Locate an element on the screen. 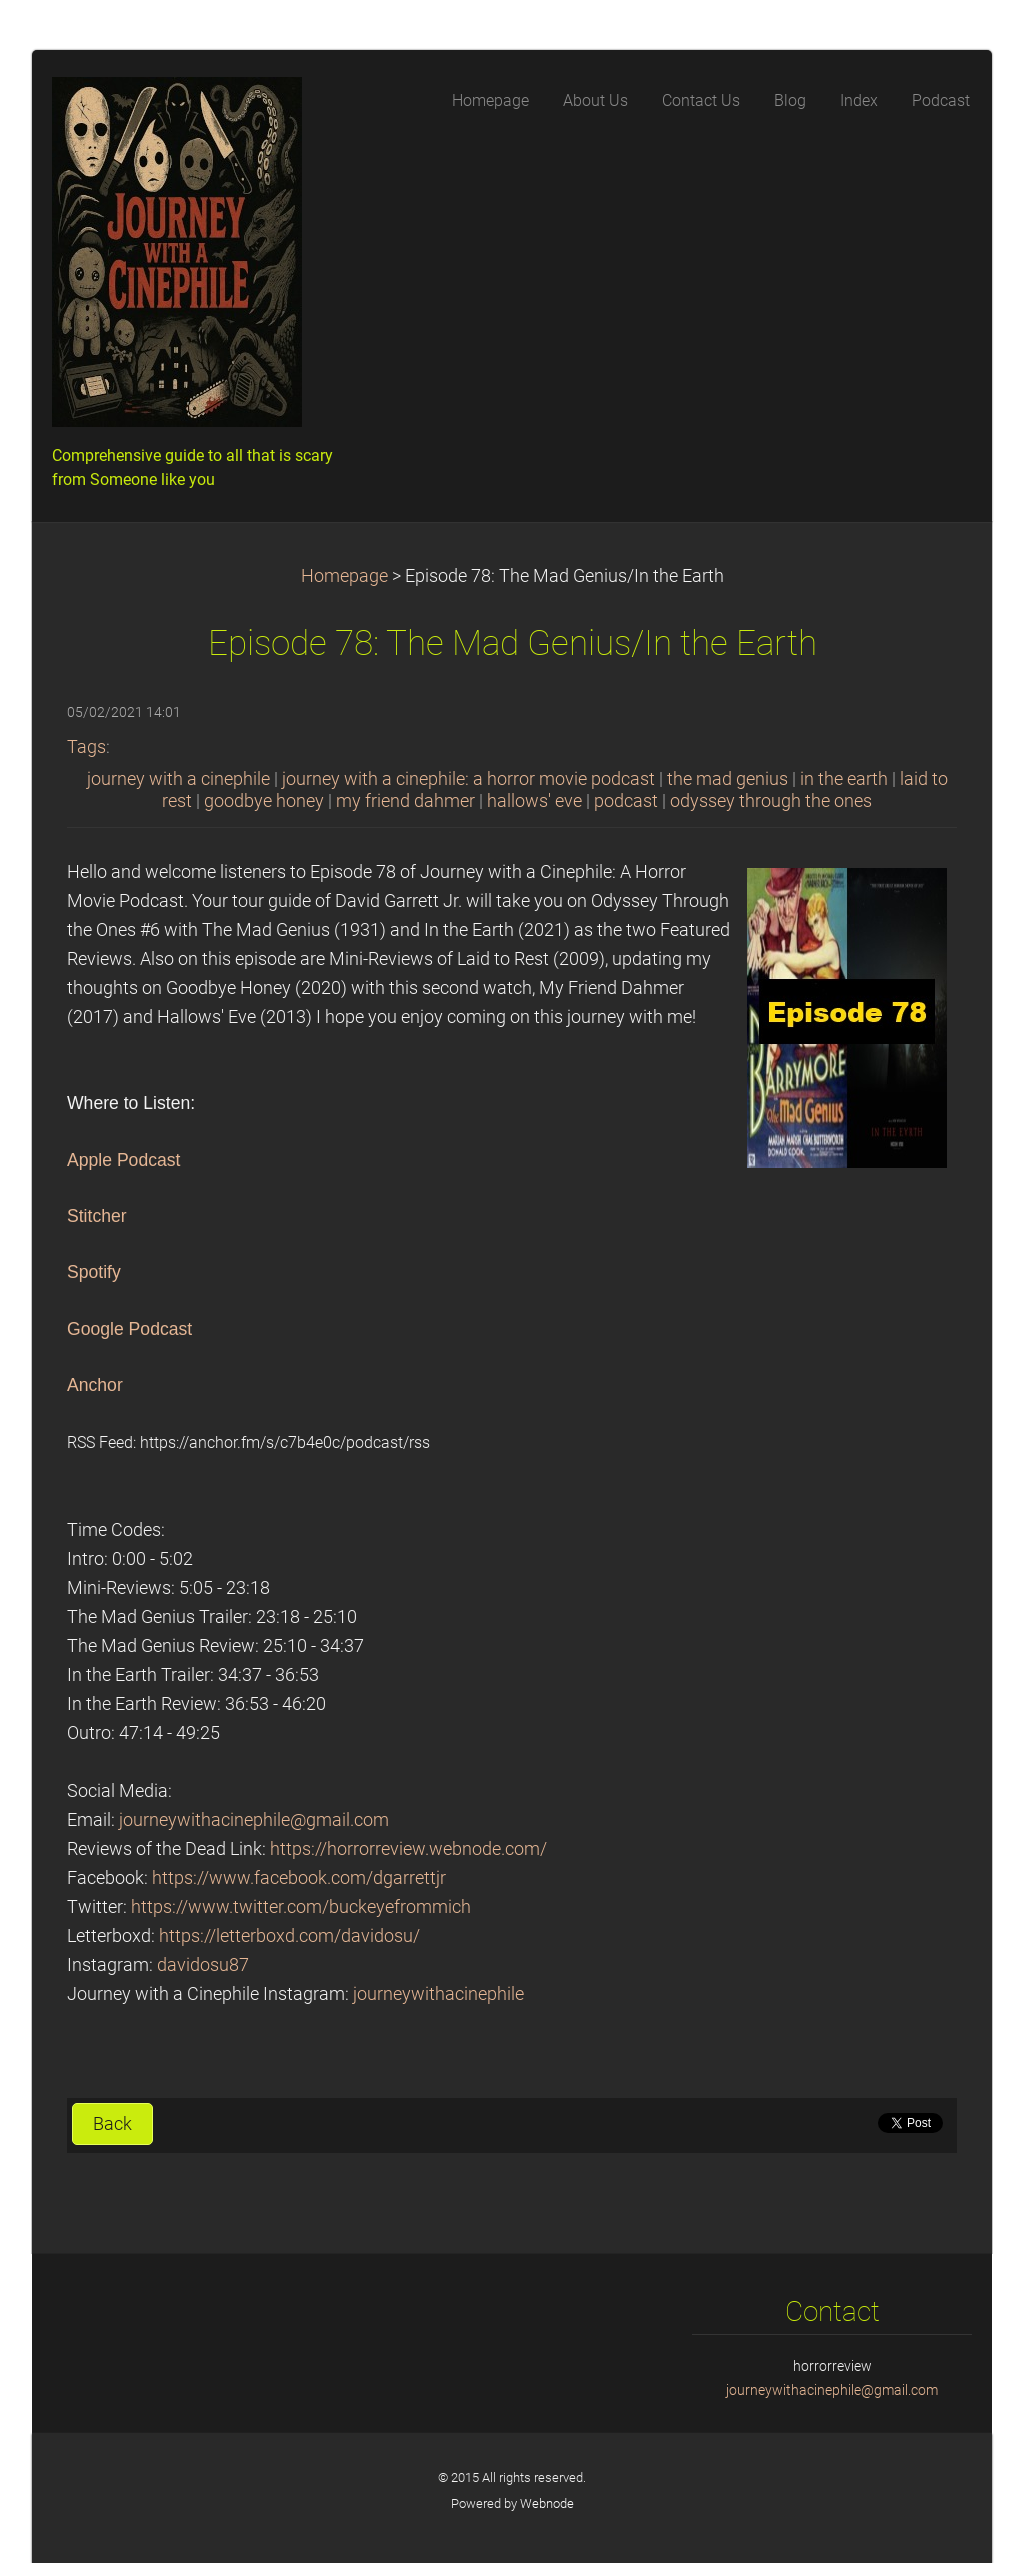 Image resolution: width=1024 pixels, height=2563 pixels. goodbye honey is located at coordinates (264, 801).